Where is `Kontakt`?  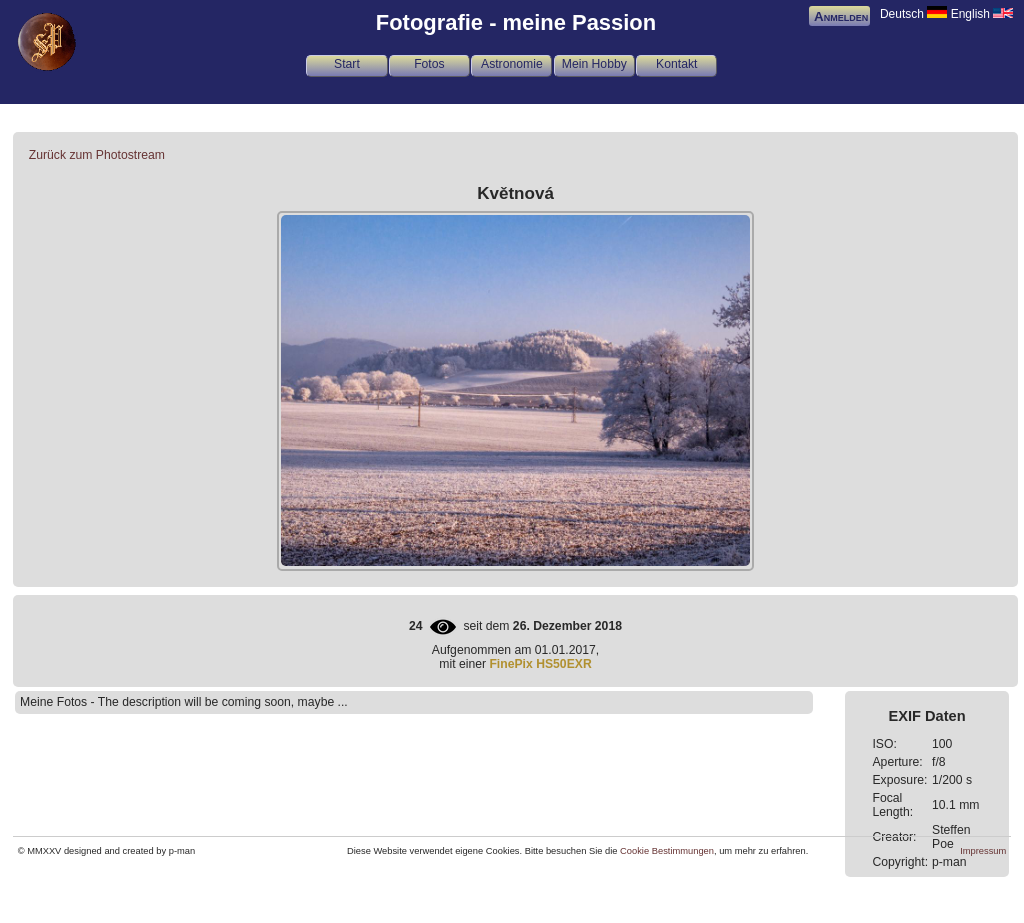
Kontakt is located at coordinates (676, 64).